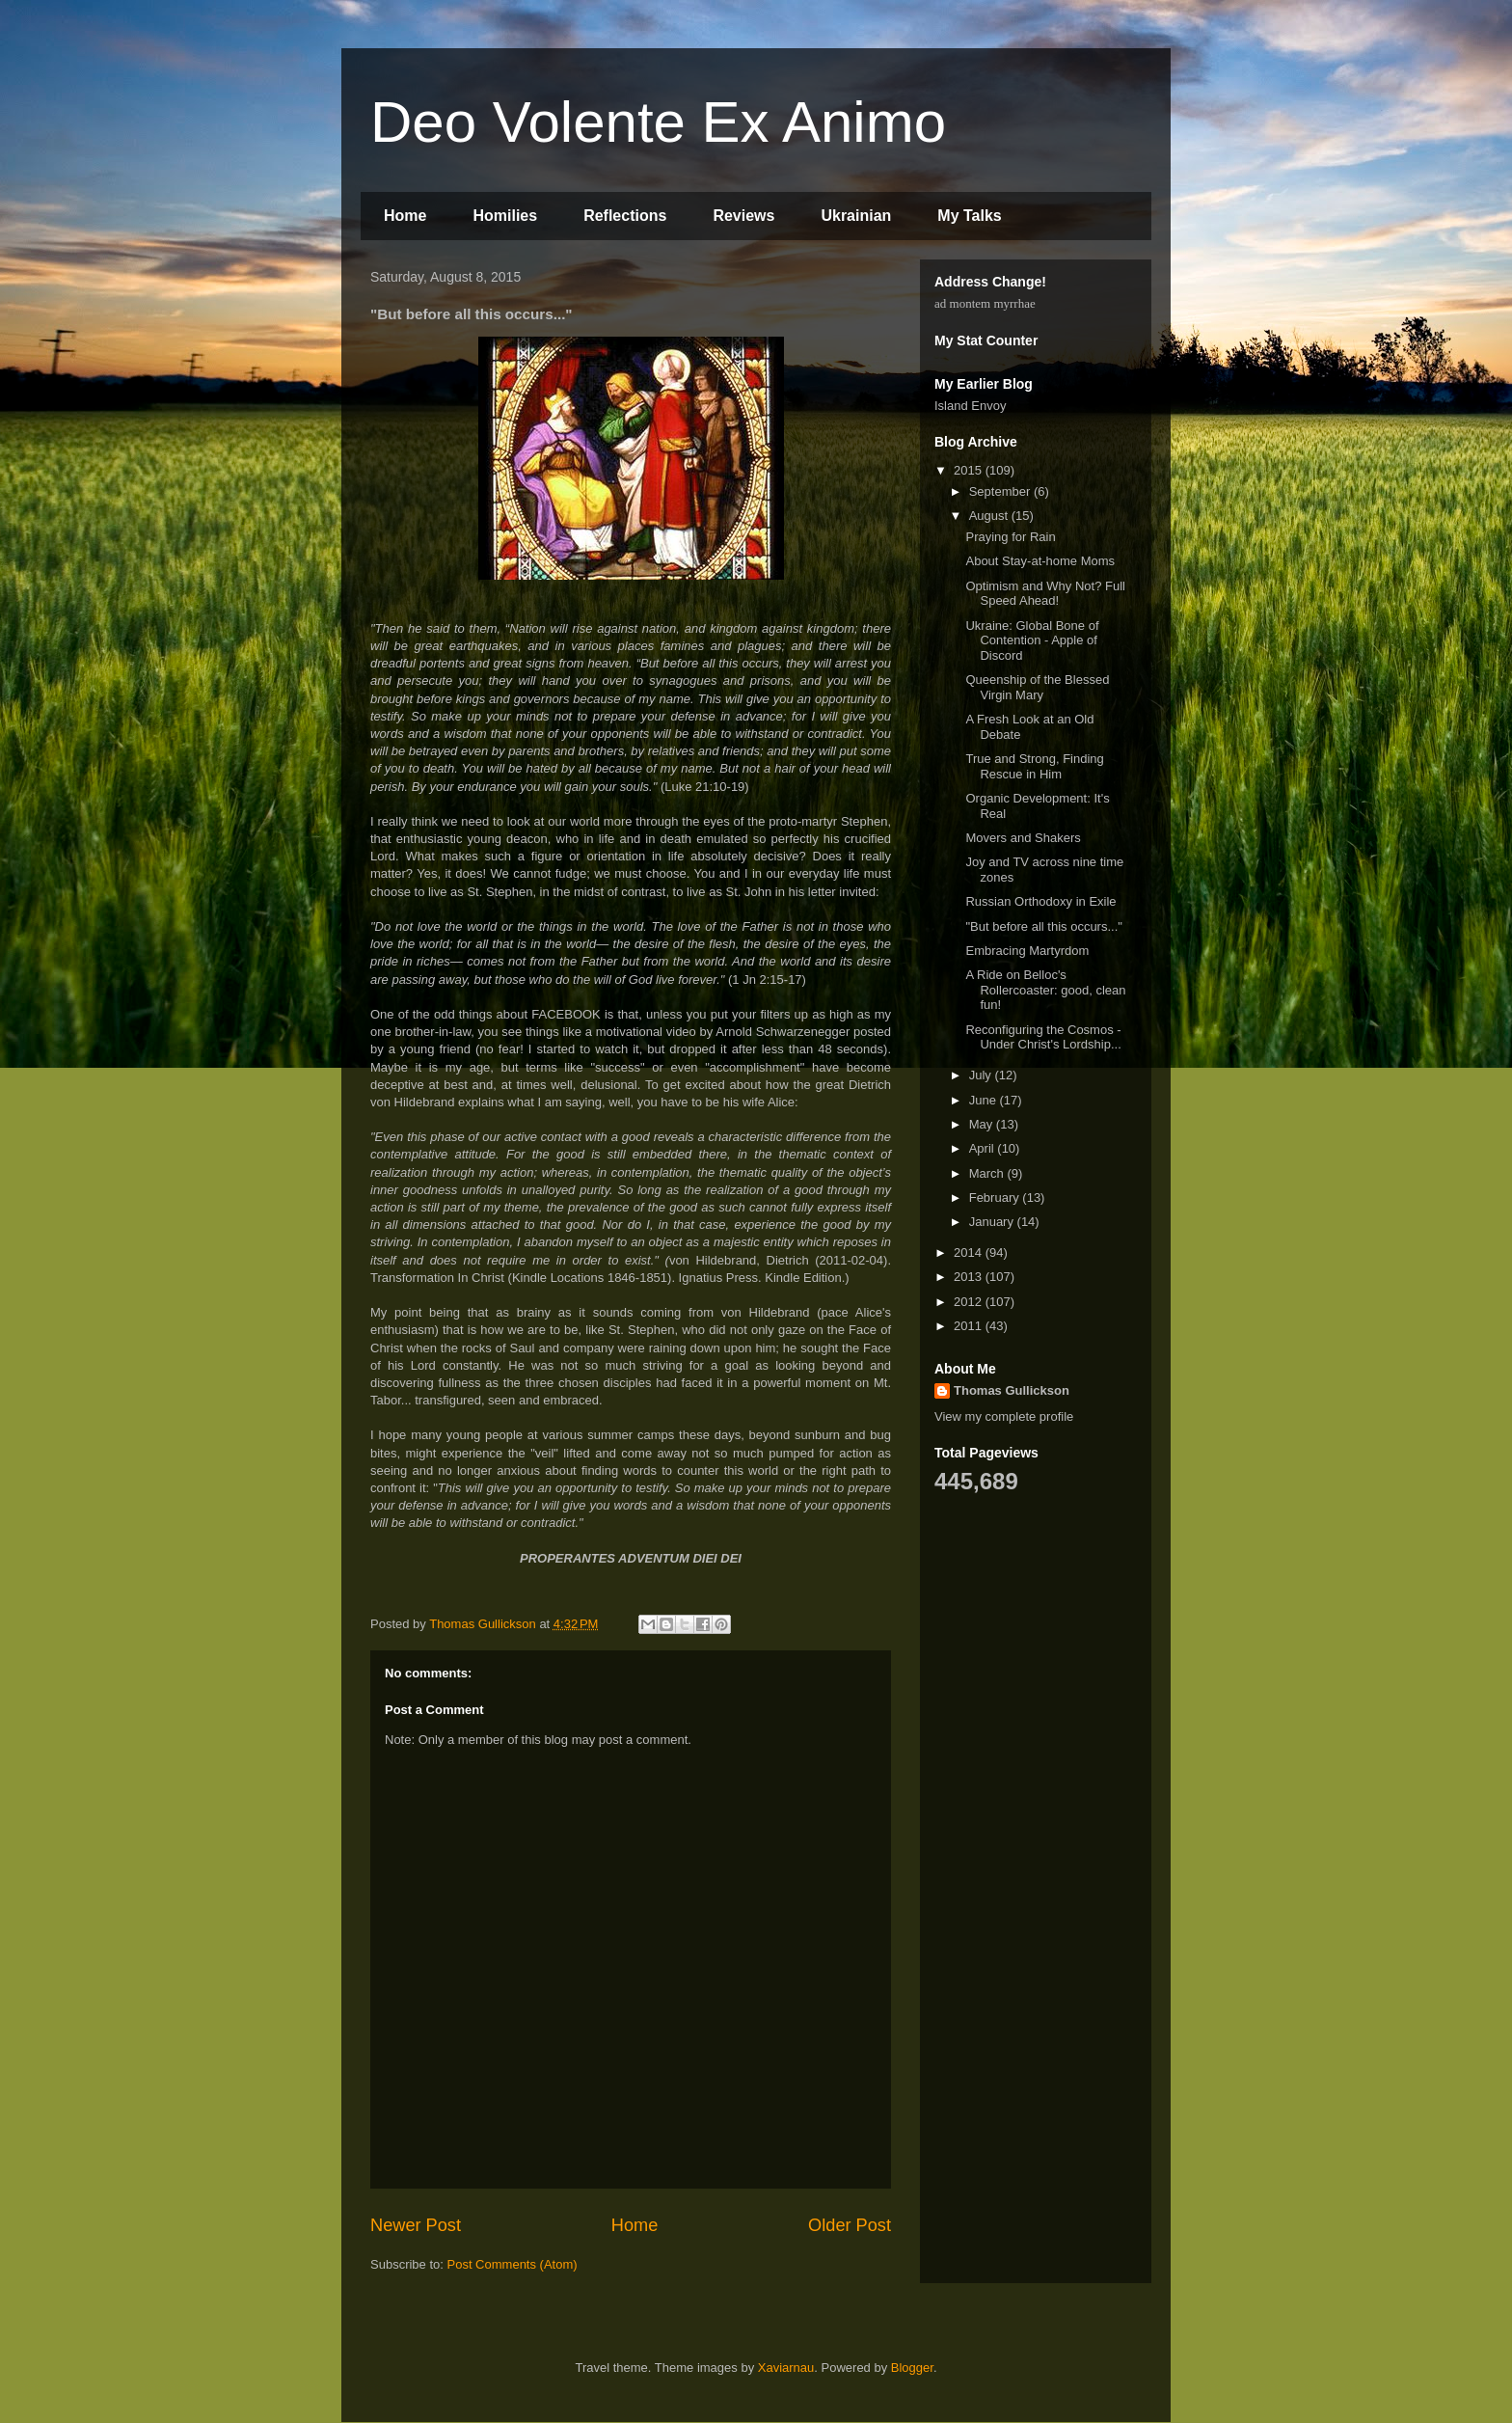 The height and width of the screenshot is (2423, 1512). I want to click on About Stay-at-home Moms, so click(1040, 561).